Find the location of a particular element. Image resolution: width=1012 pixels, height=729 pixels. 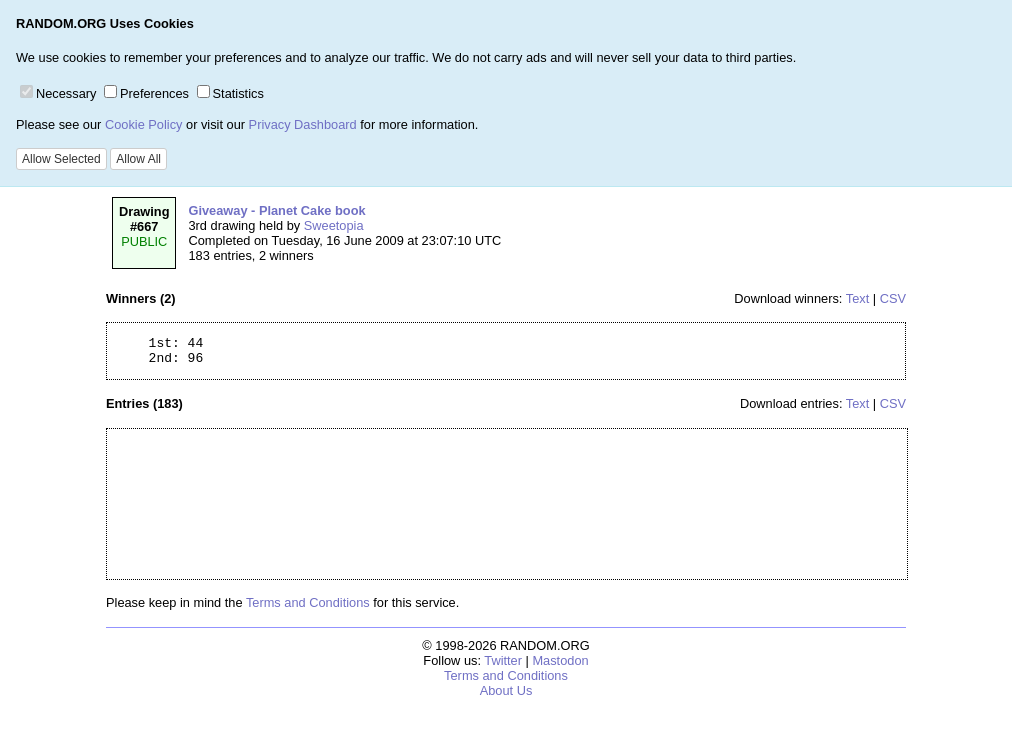

Necessary is located at coordinates (58, 93).